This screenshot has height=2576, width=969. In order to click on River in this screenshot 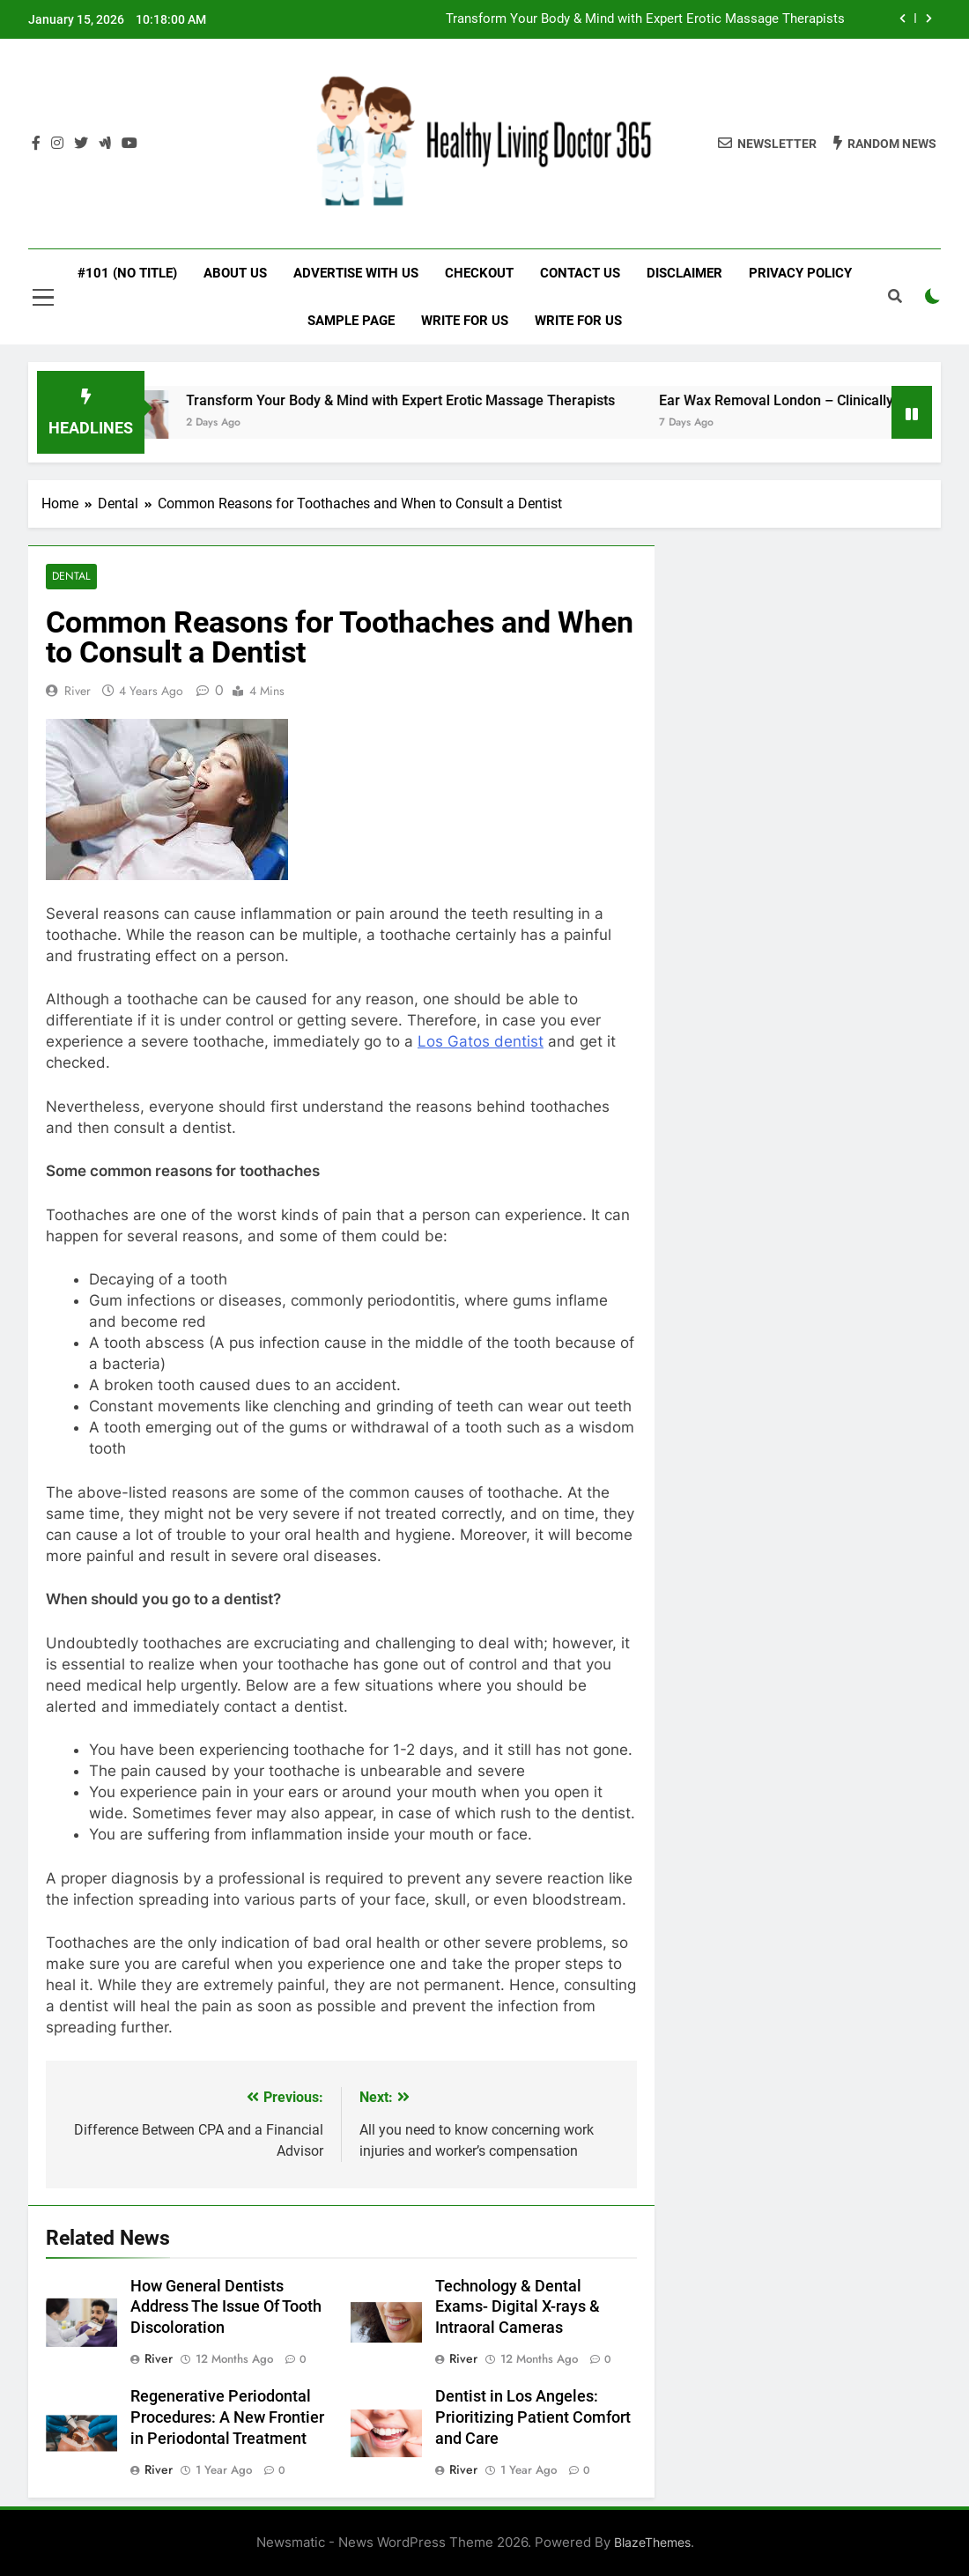, I will do `click(77, 691)`.